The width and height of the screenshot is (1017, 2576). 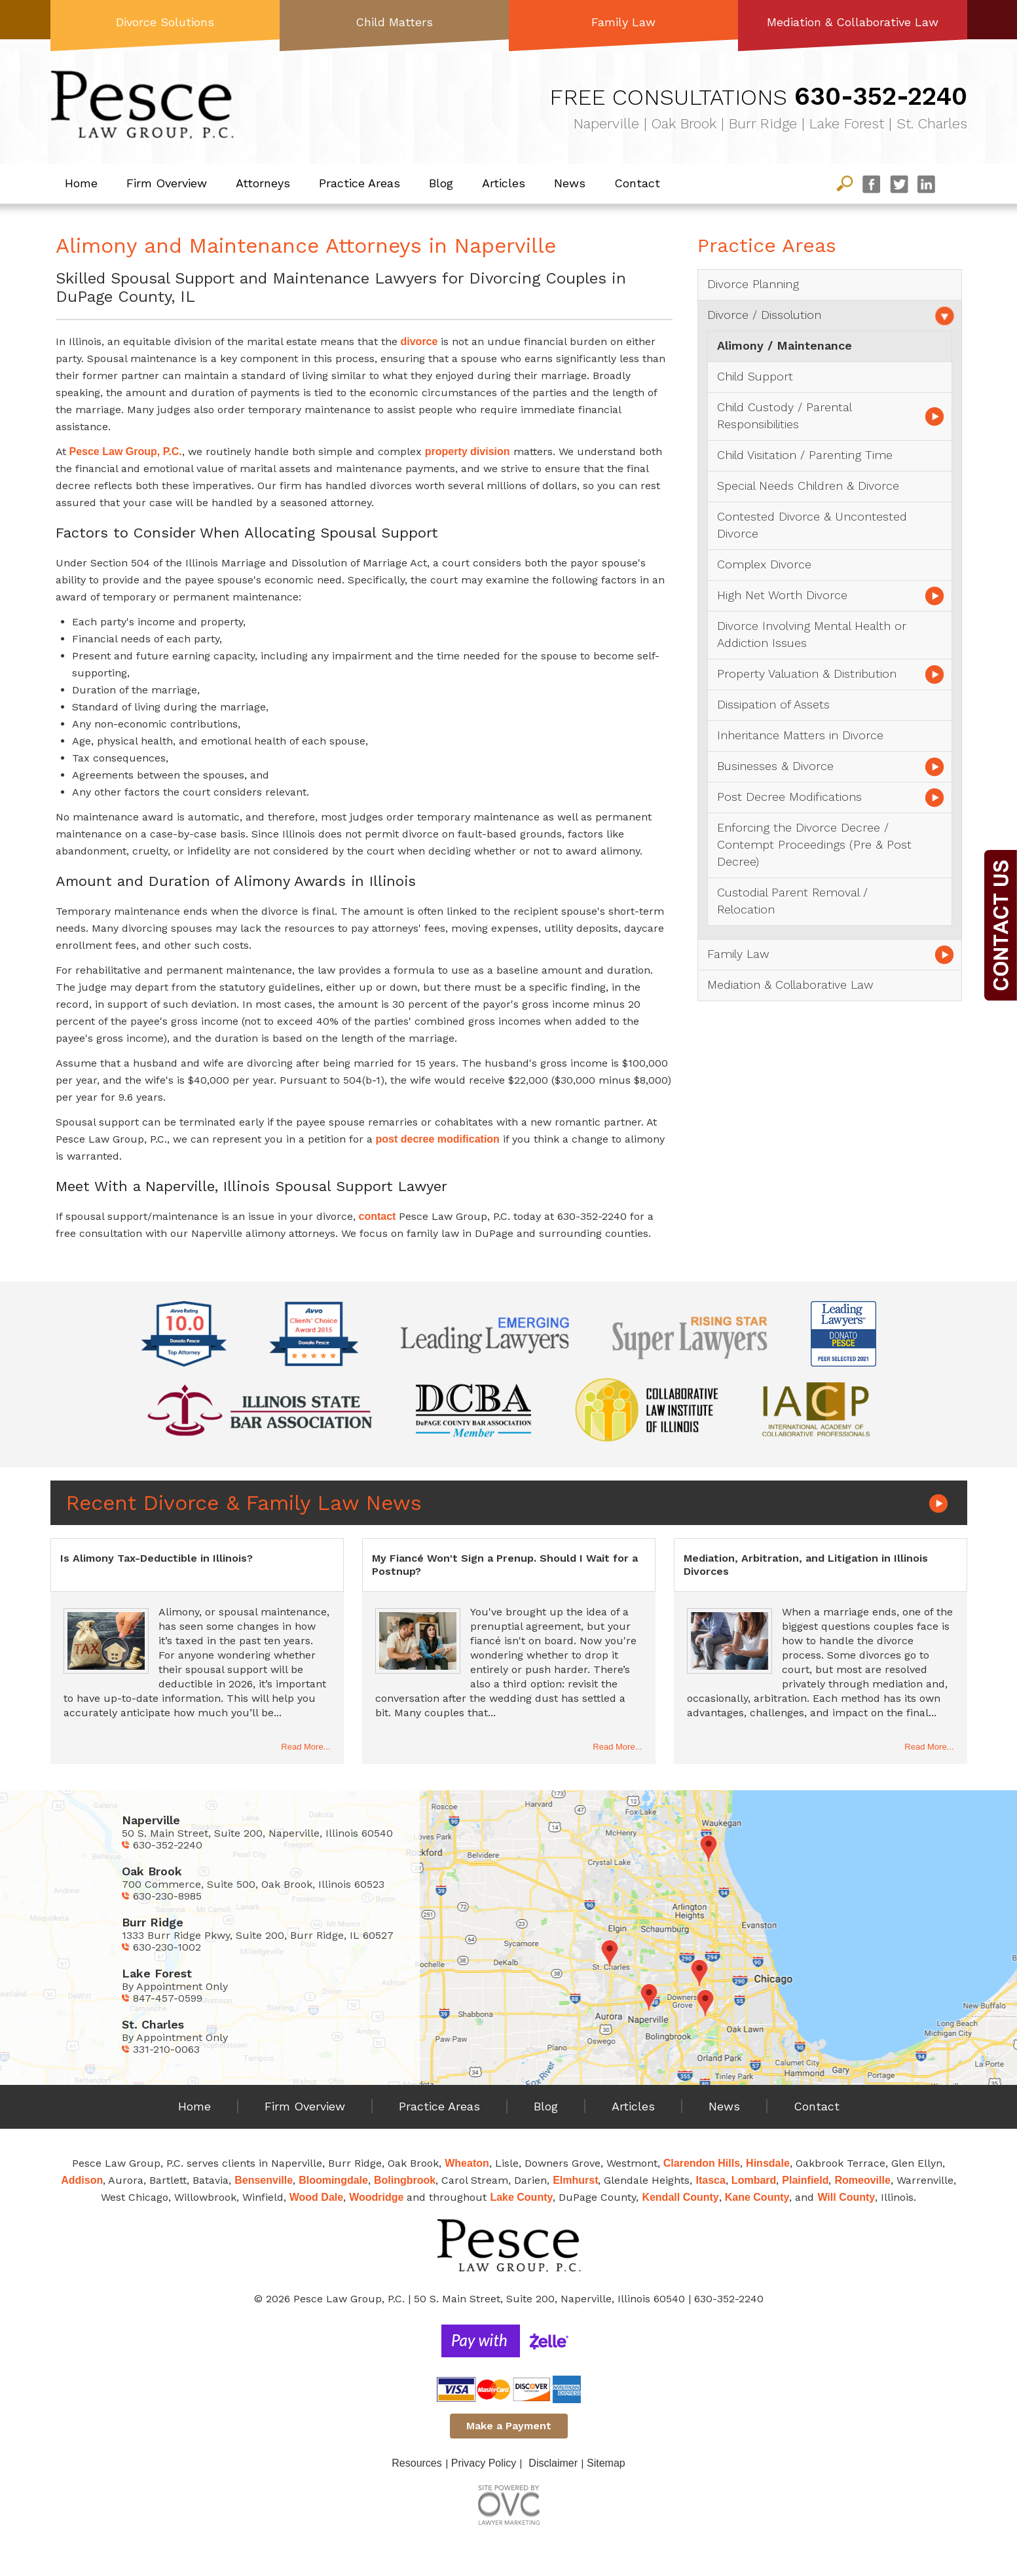 I want to click on Contact, so click(x=637, y=183).